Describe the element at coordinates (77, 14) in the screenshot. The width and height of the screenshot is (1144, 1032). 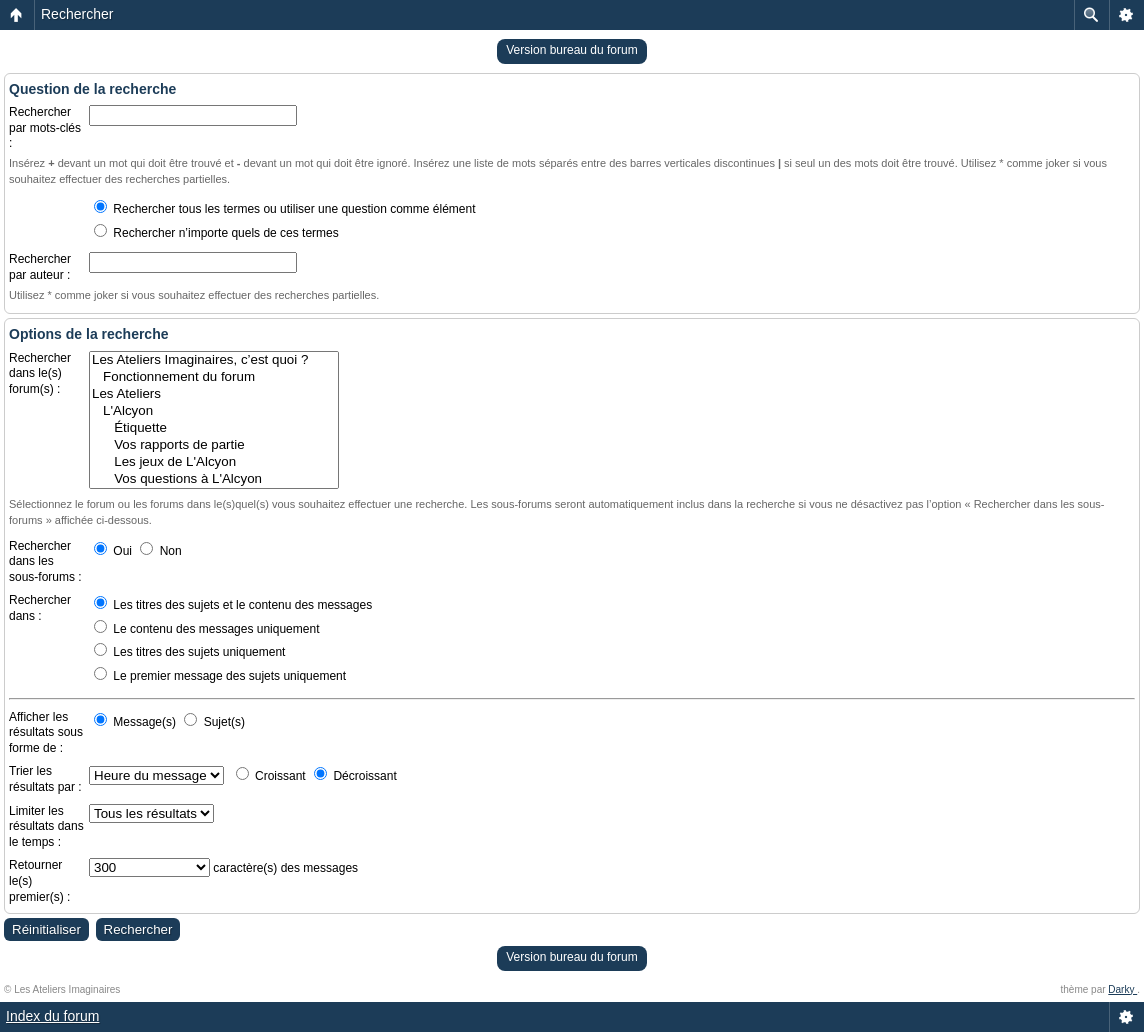
I see `Rechercher` at that location.